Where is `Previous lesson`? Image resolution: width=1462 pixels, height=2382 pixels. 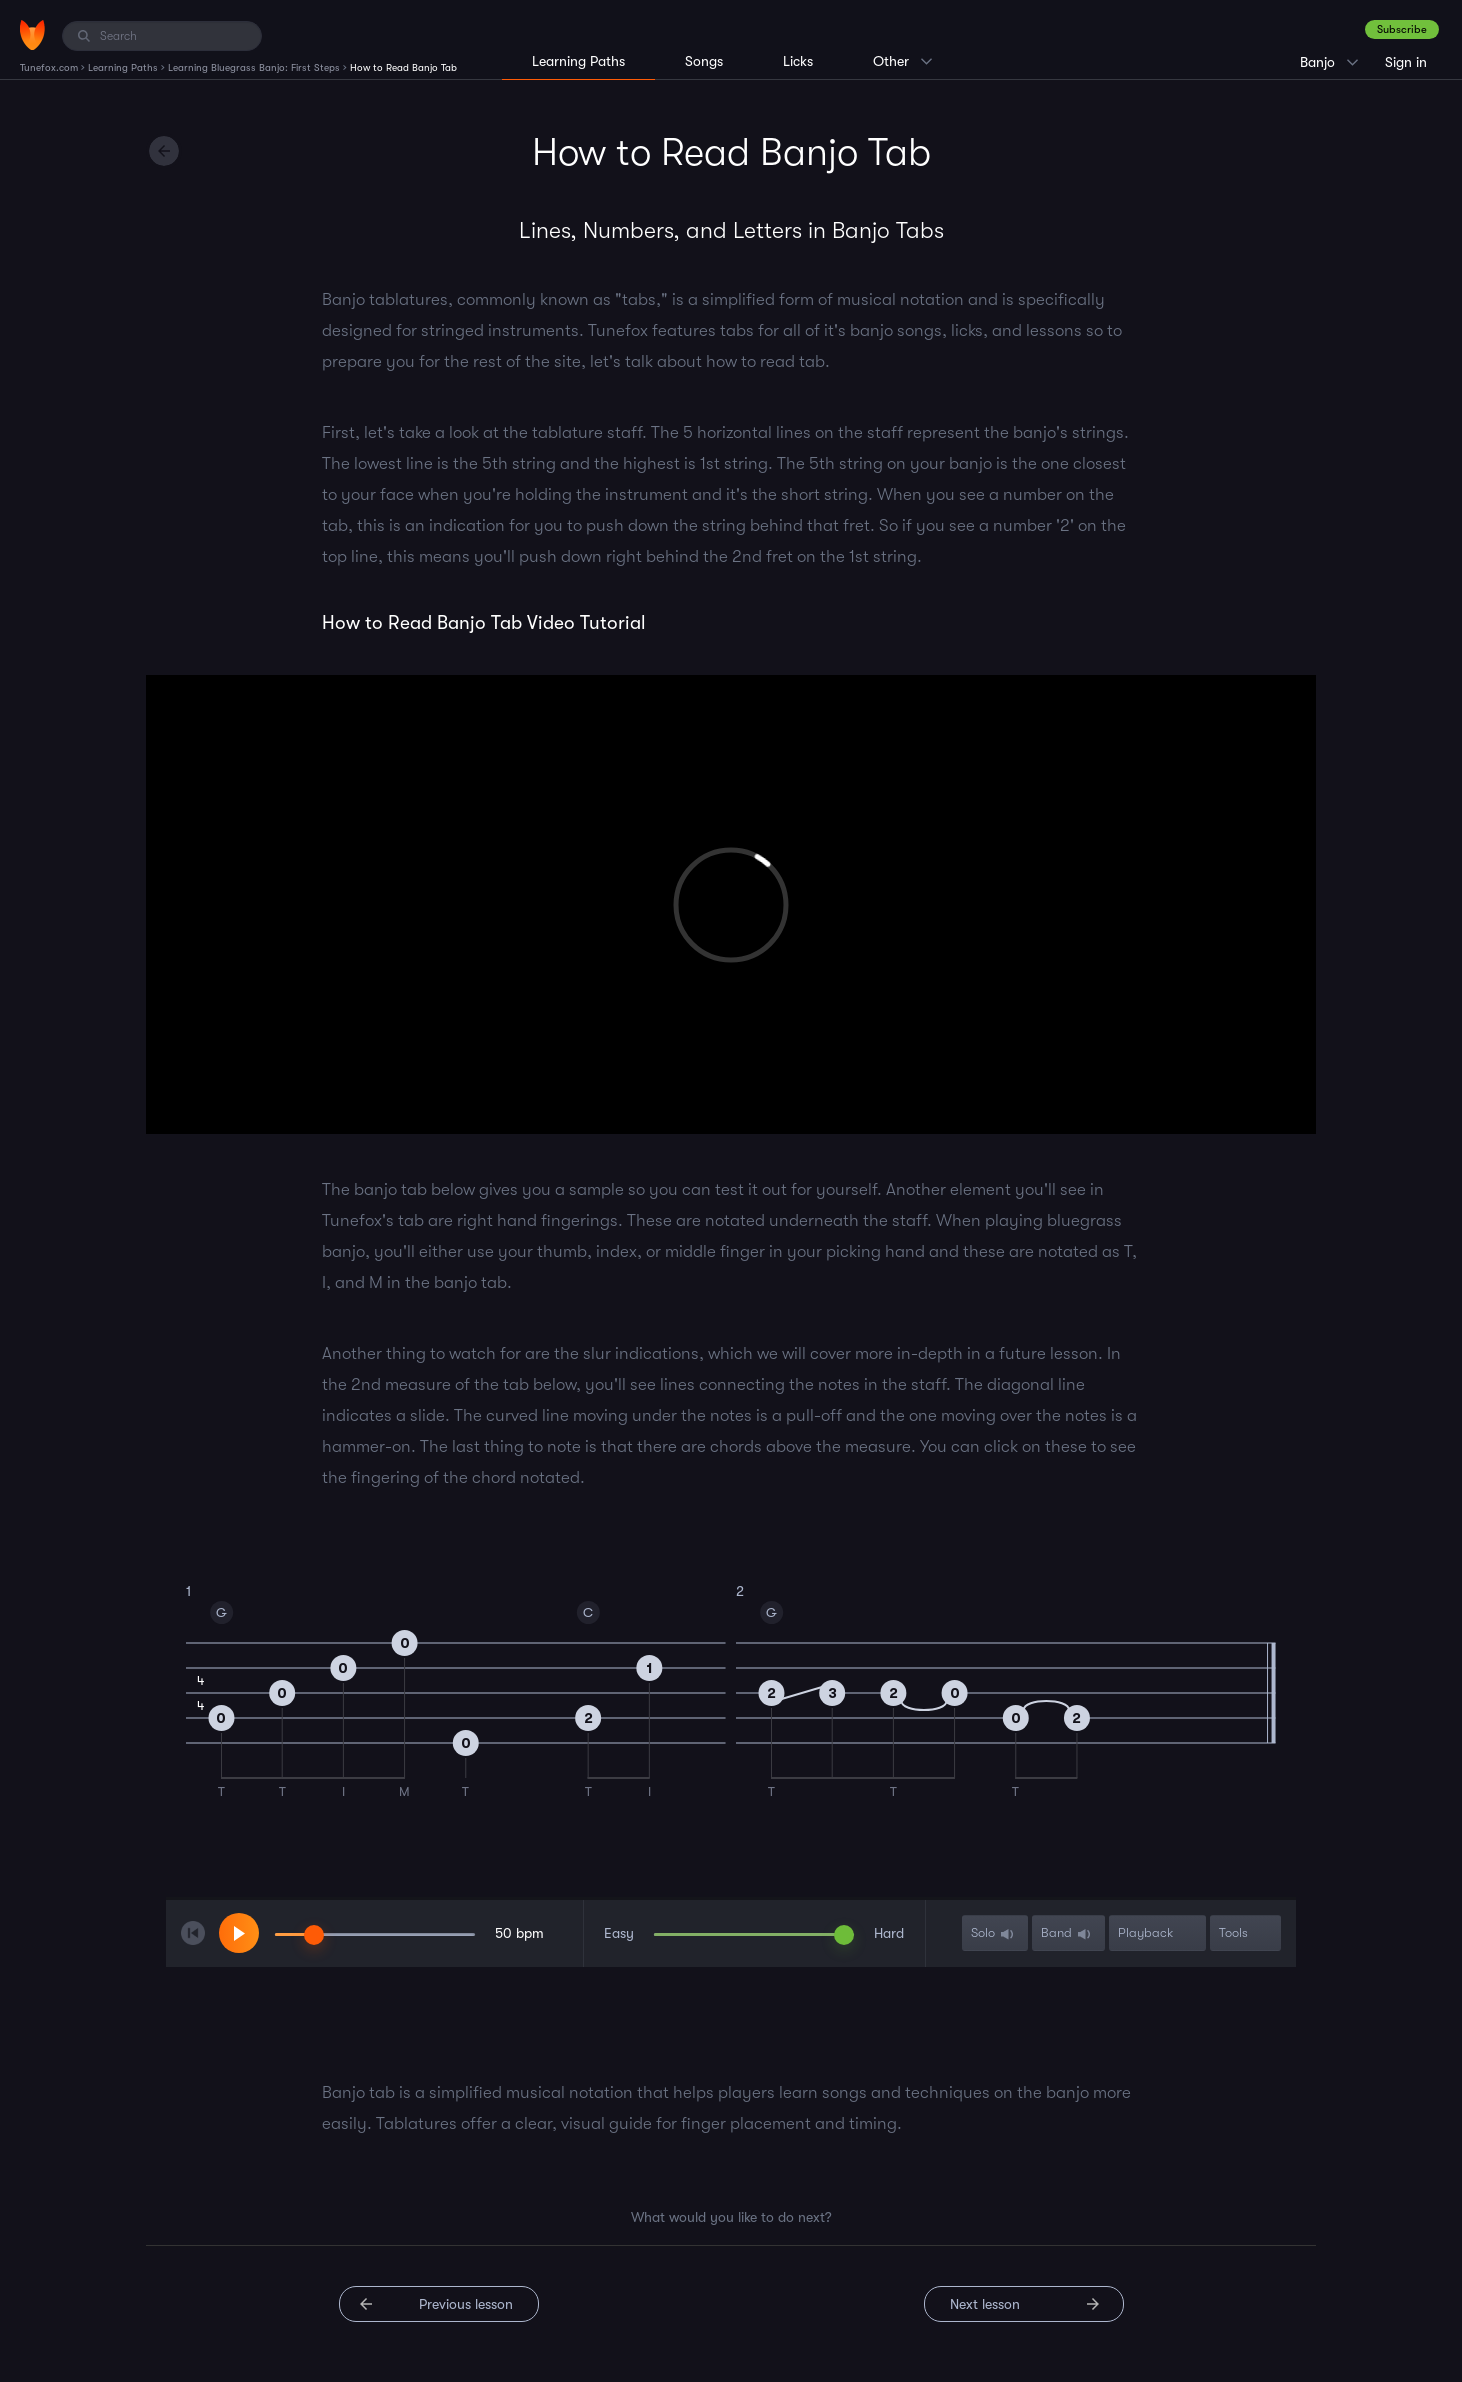 Previous lesson is located at coordinates (466, 2304).